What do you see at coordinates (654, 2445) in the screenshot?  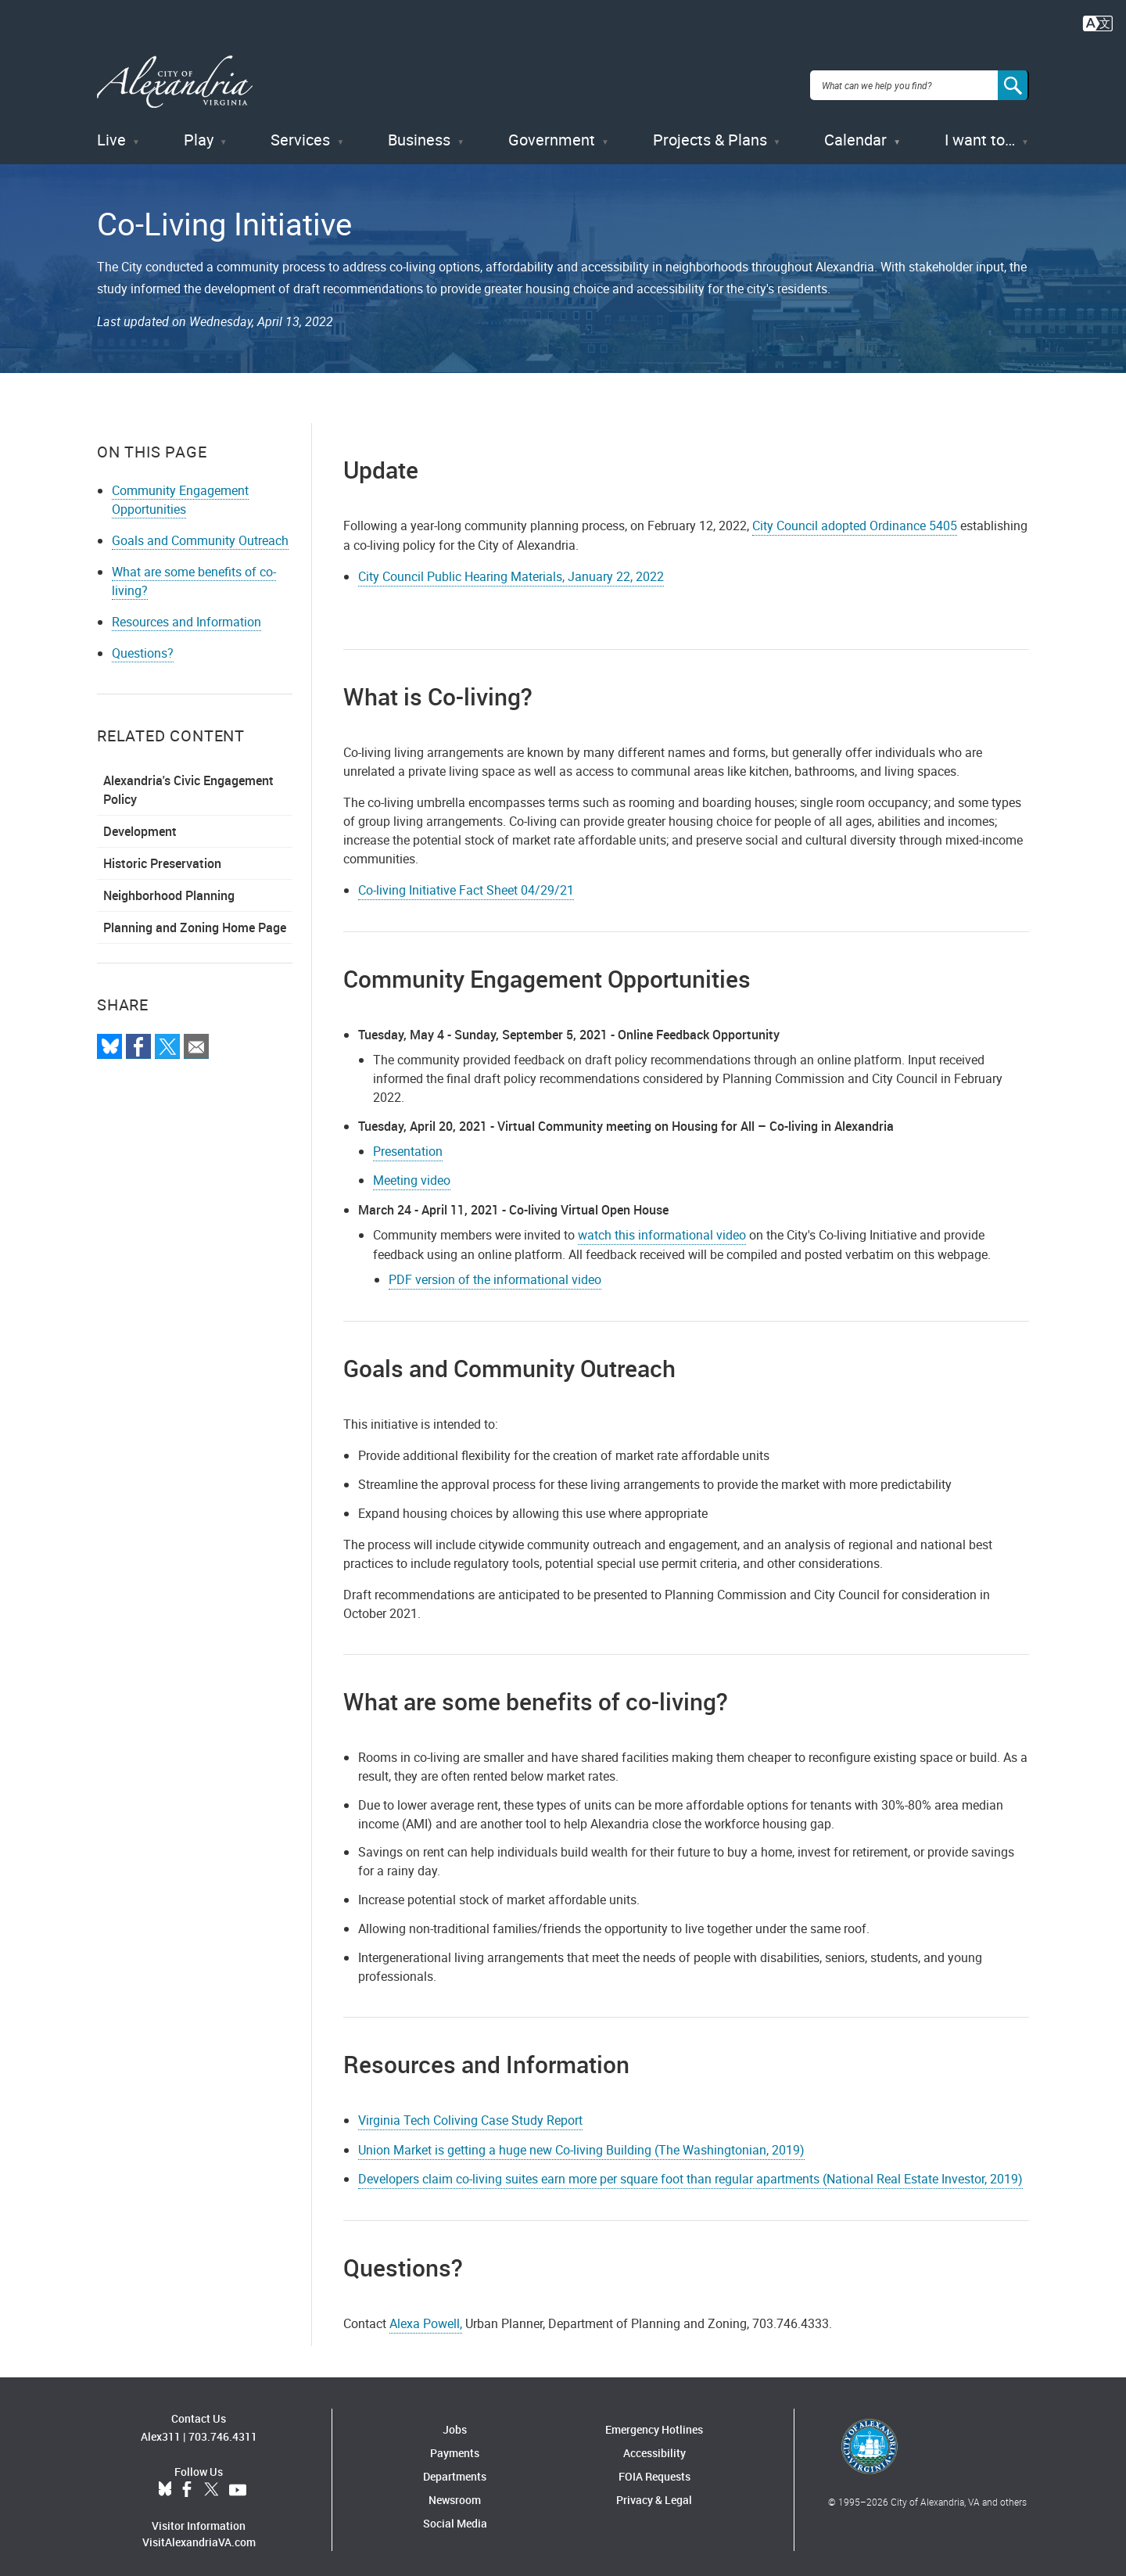 I see `Accessibility` at bounding box center [654, 2445].